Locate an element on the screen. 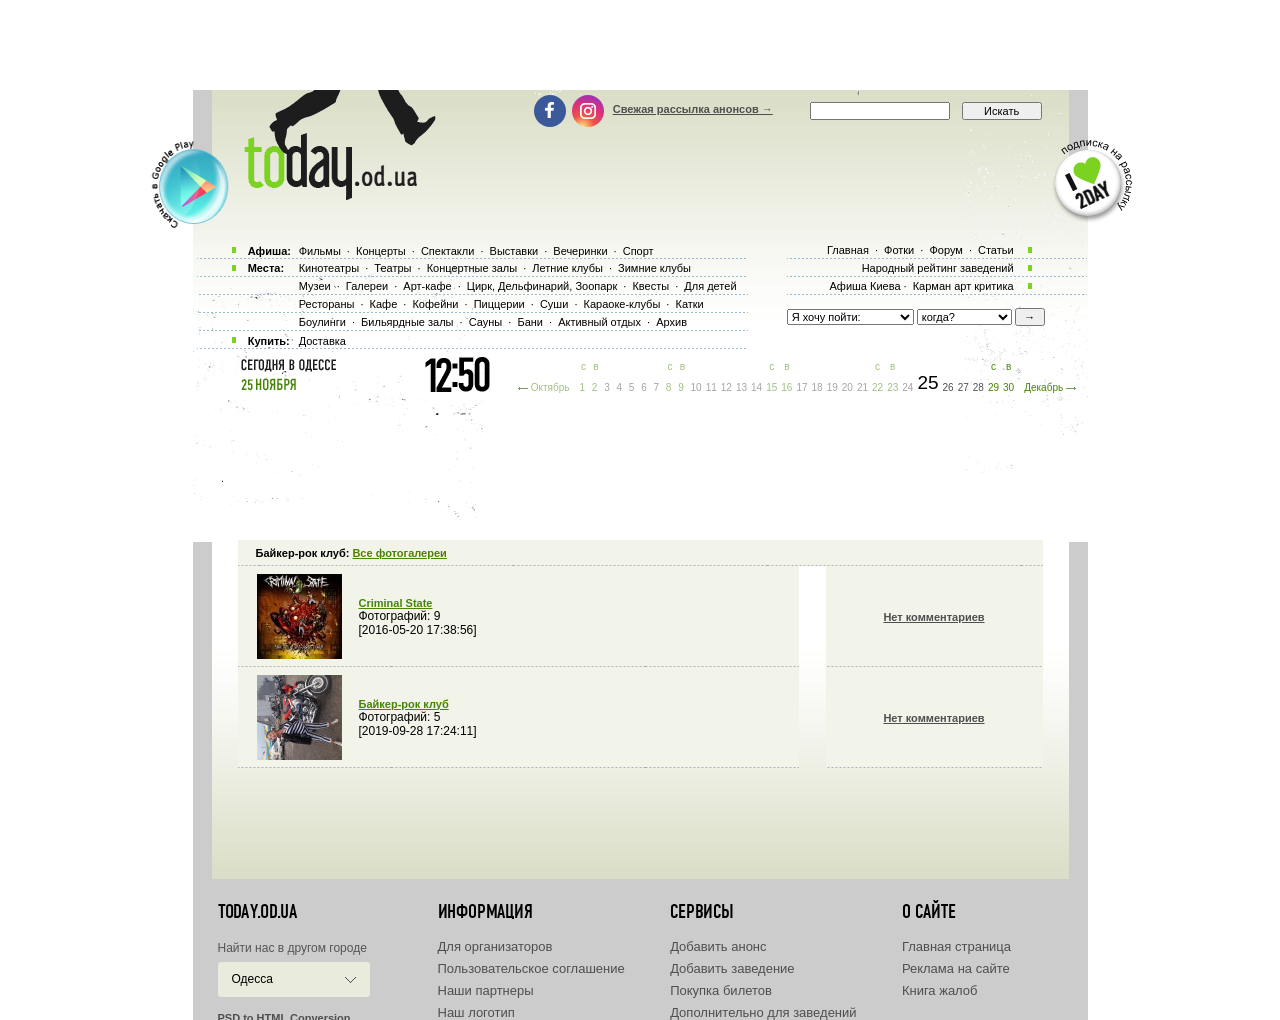 This screenshot has height=1020, width=1280. 14 is located at coordinates (756, 387).